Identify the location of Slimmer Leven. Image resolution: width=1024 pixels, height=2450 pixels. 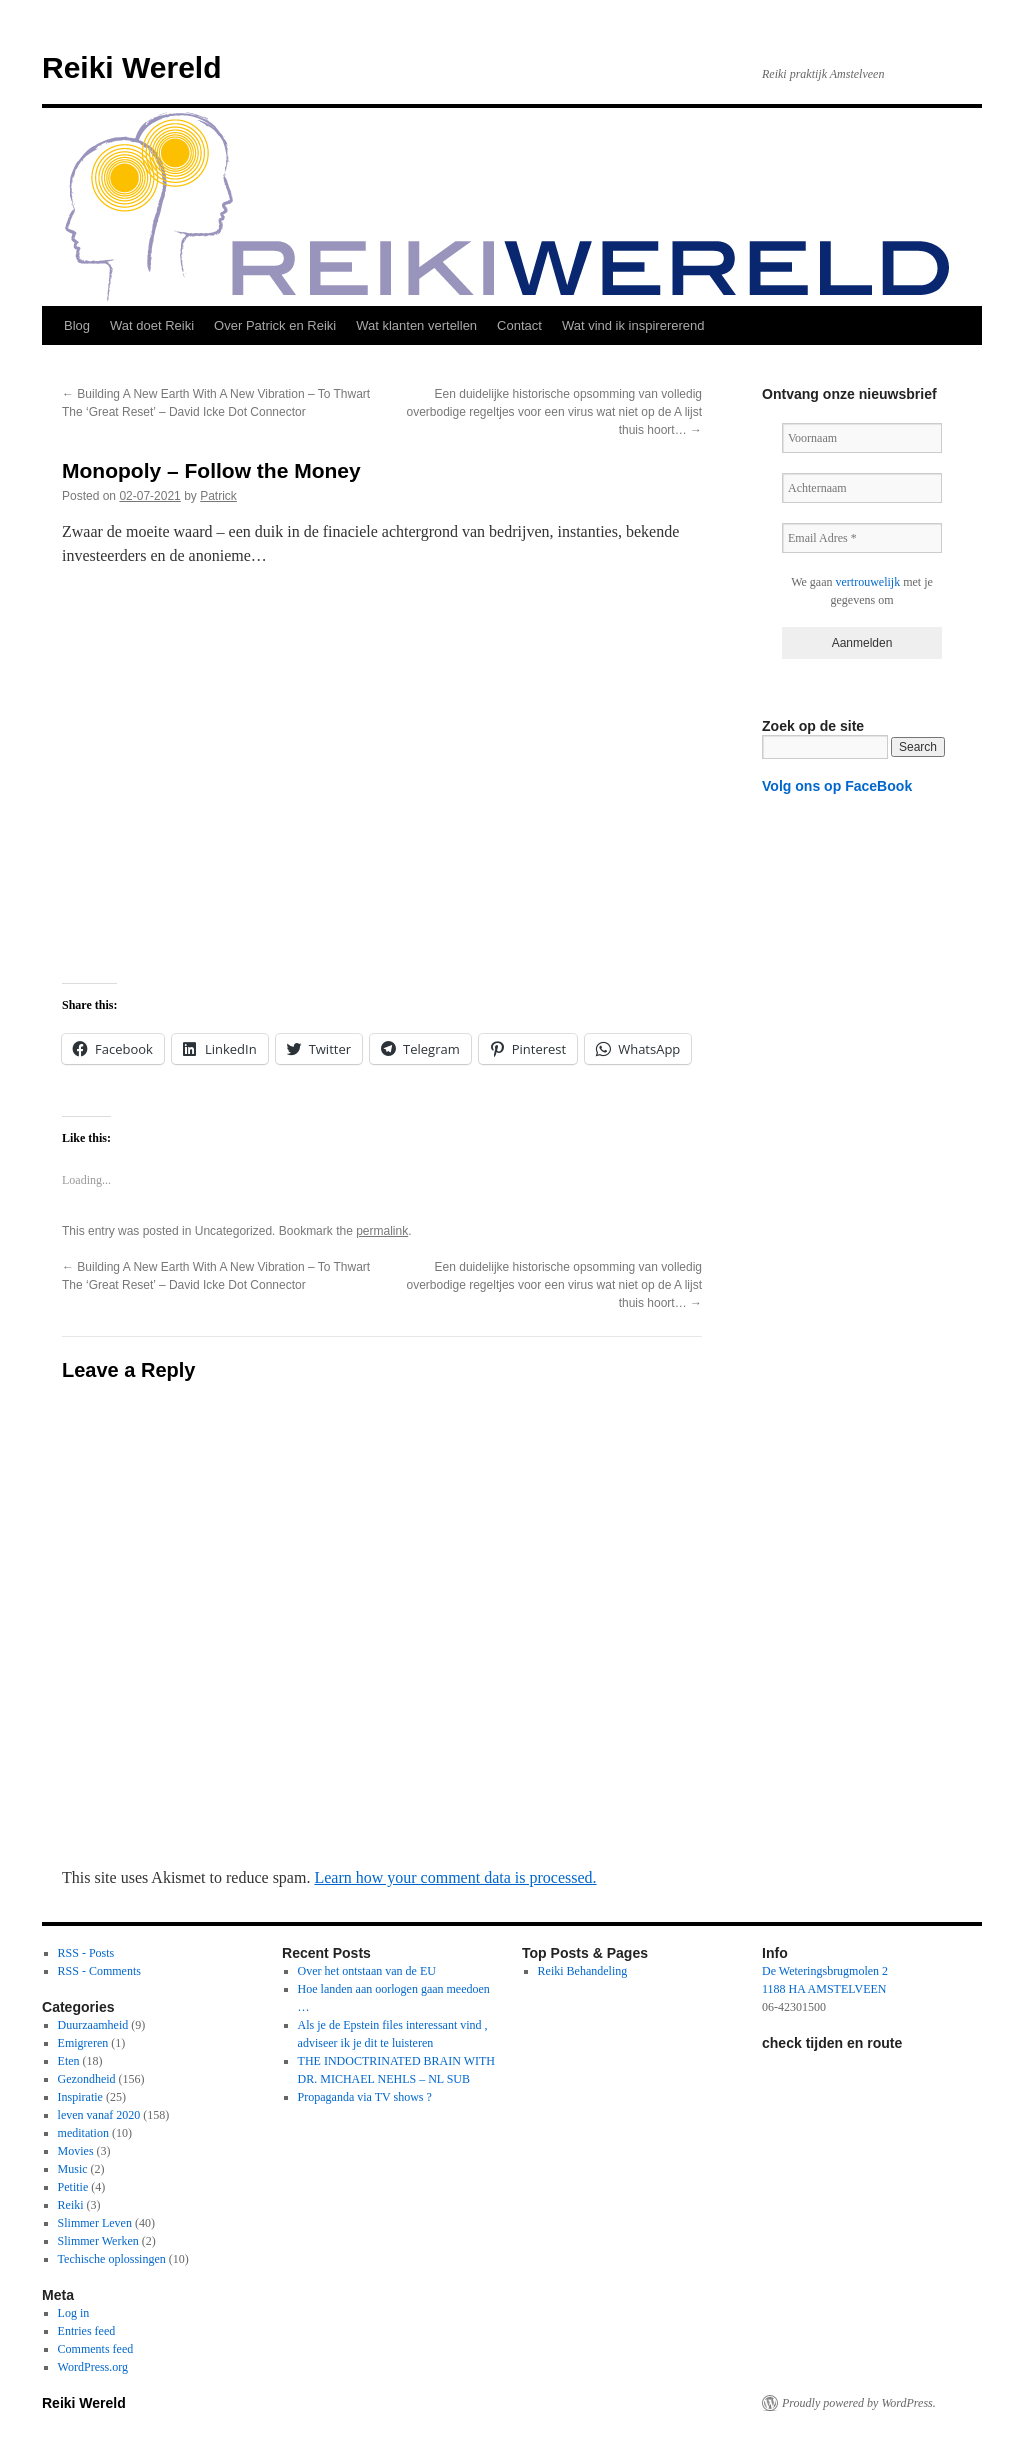
(95, 2223).